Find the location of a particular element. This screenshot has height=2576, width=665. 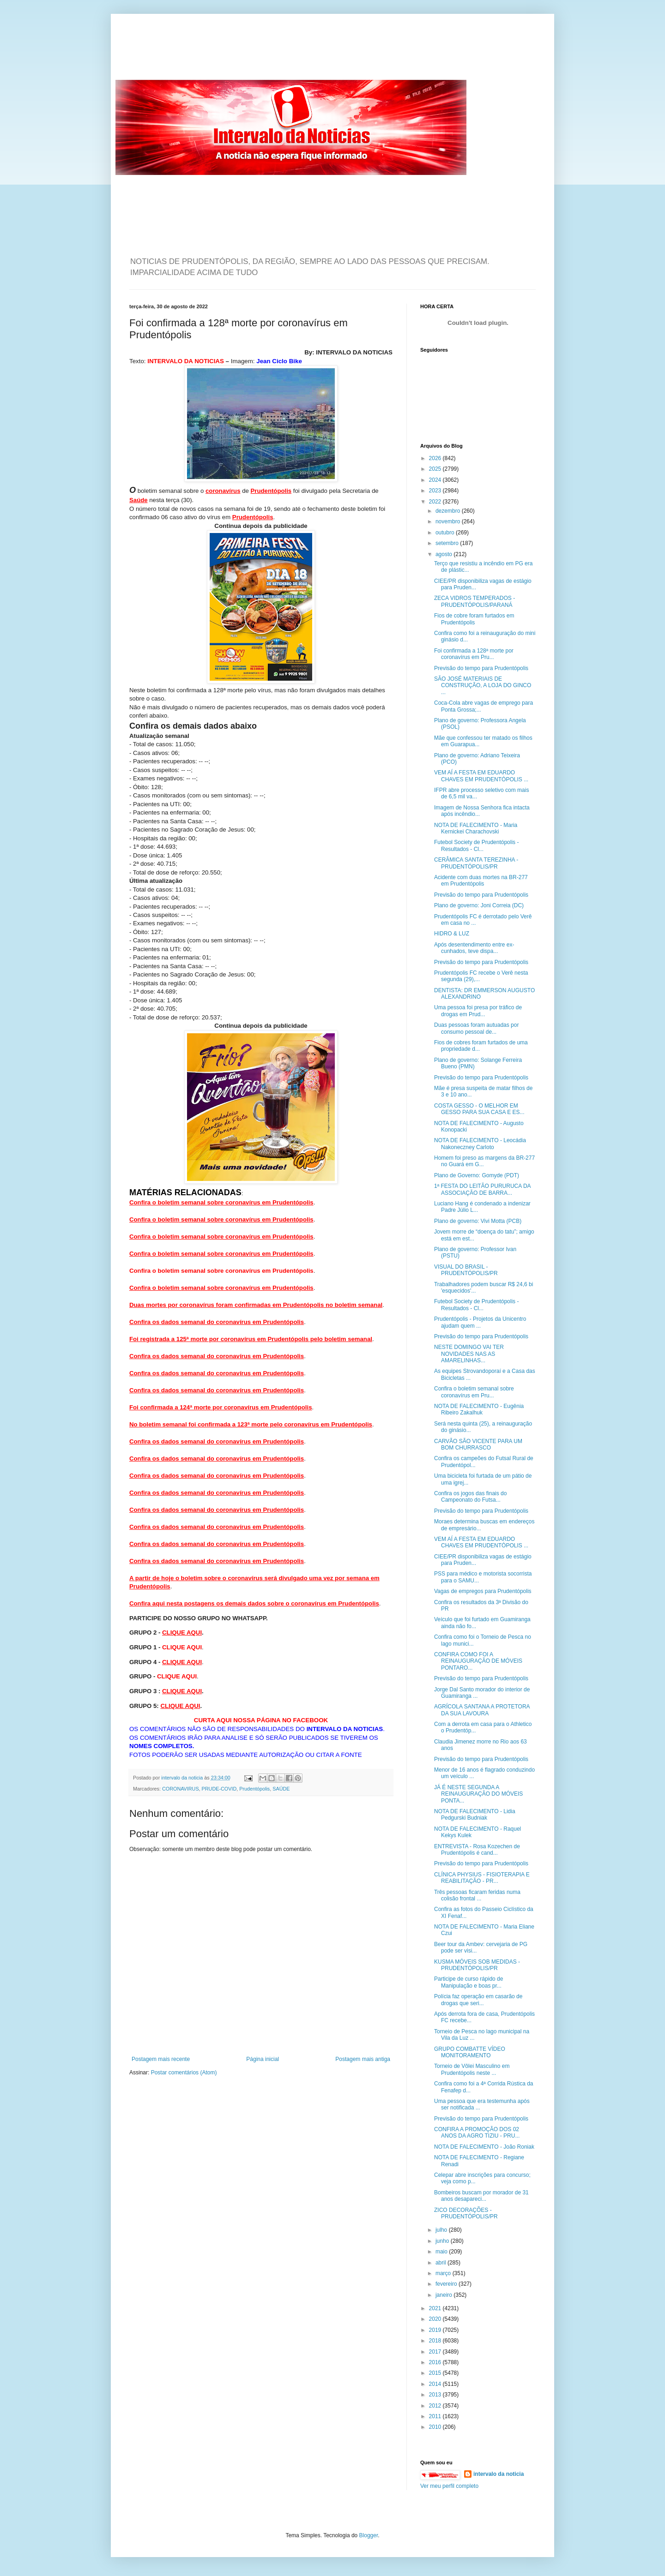

ZECA VIDROS TEMPERADOS - PRUDENTÓPOLIS/PARANÁ is located at coordinates (474, 601).